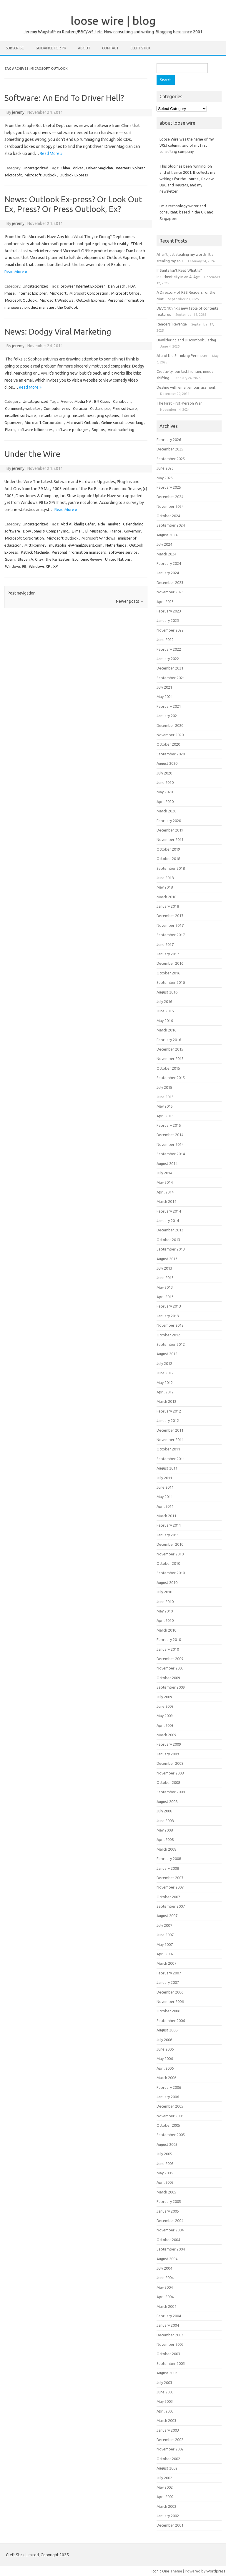 This screenshot has height=2576, width=226. What do you see at coordinates (75, 545) in the screenshot?
I see `mustapha_el@mail2guard.com` at bounding box center [75, 545].